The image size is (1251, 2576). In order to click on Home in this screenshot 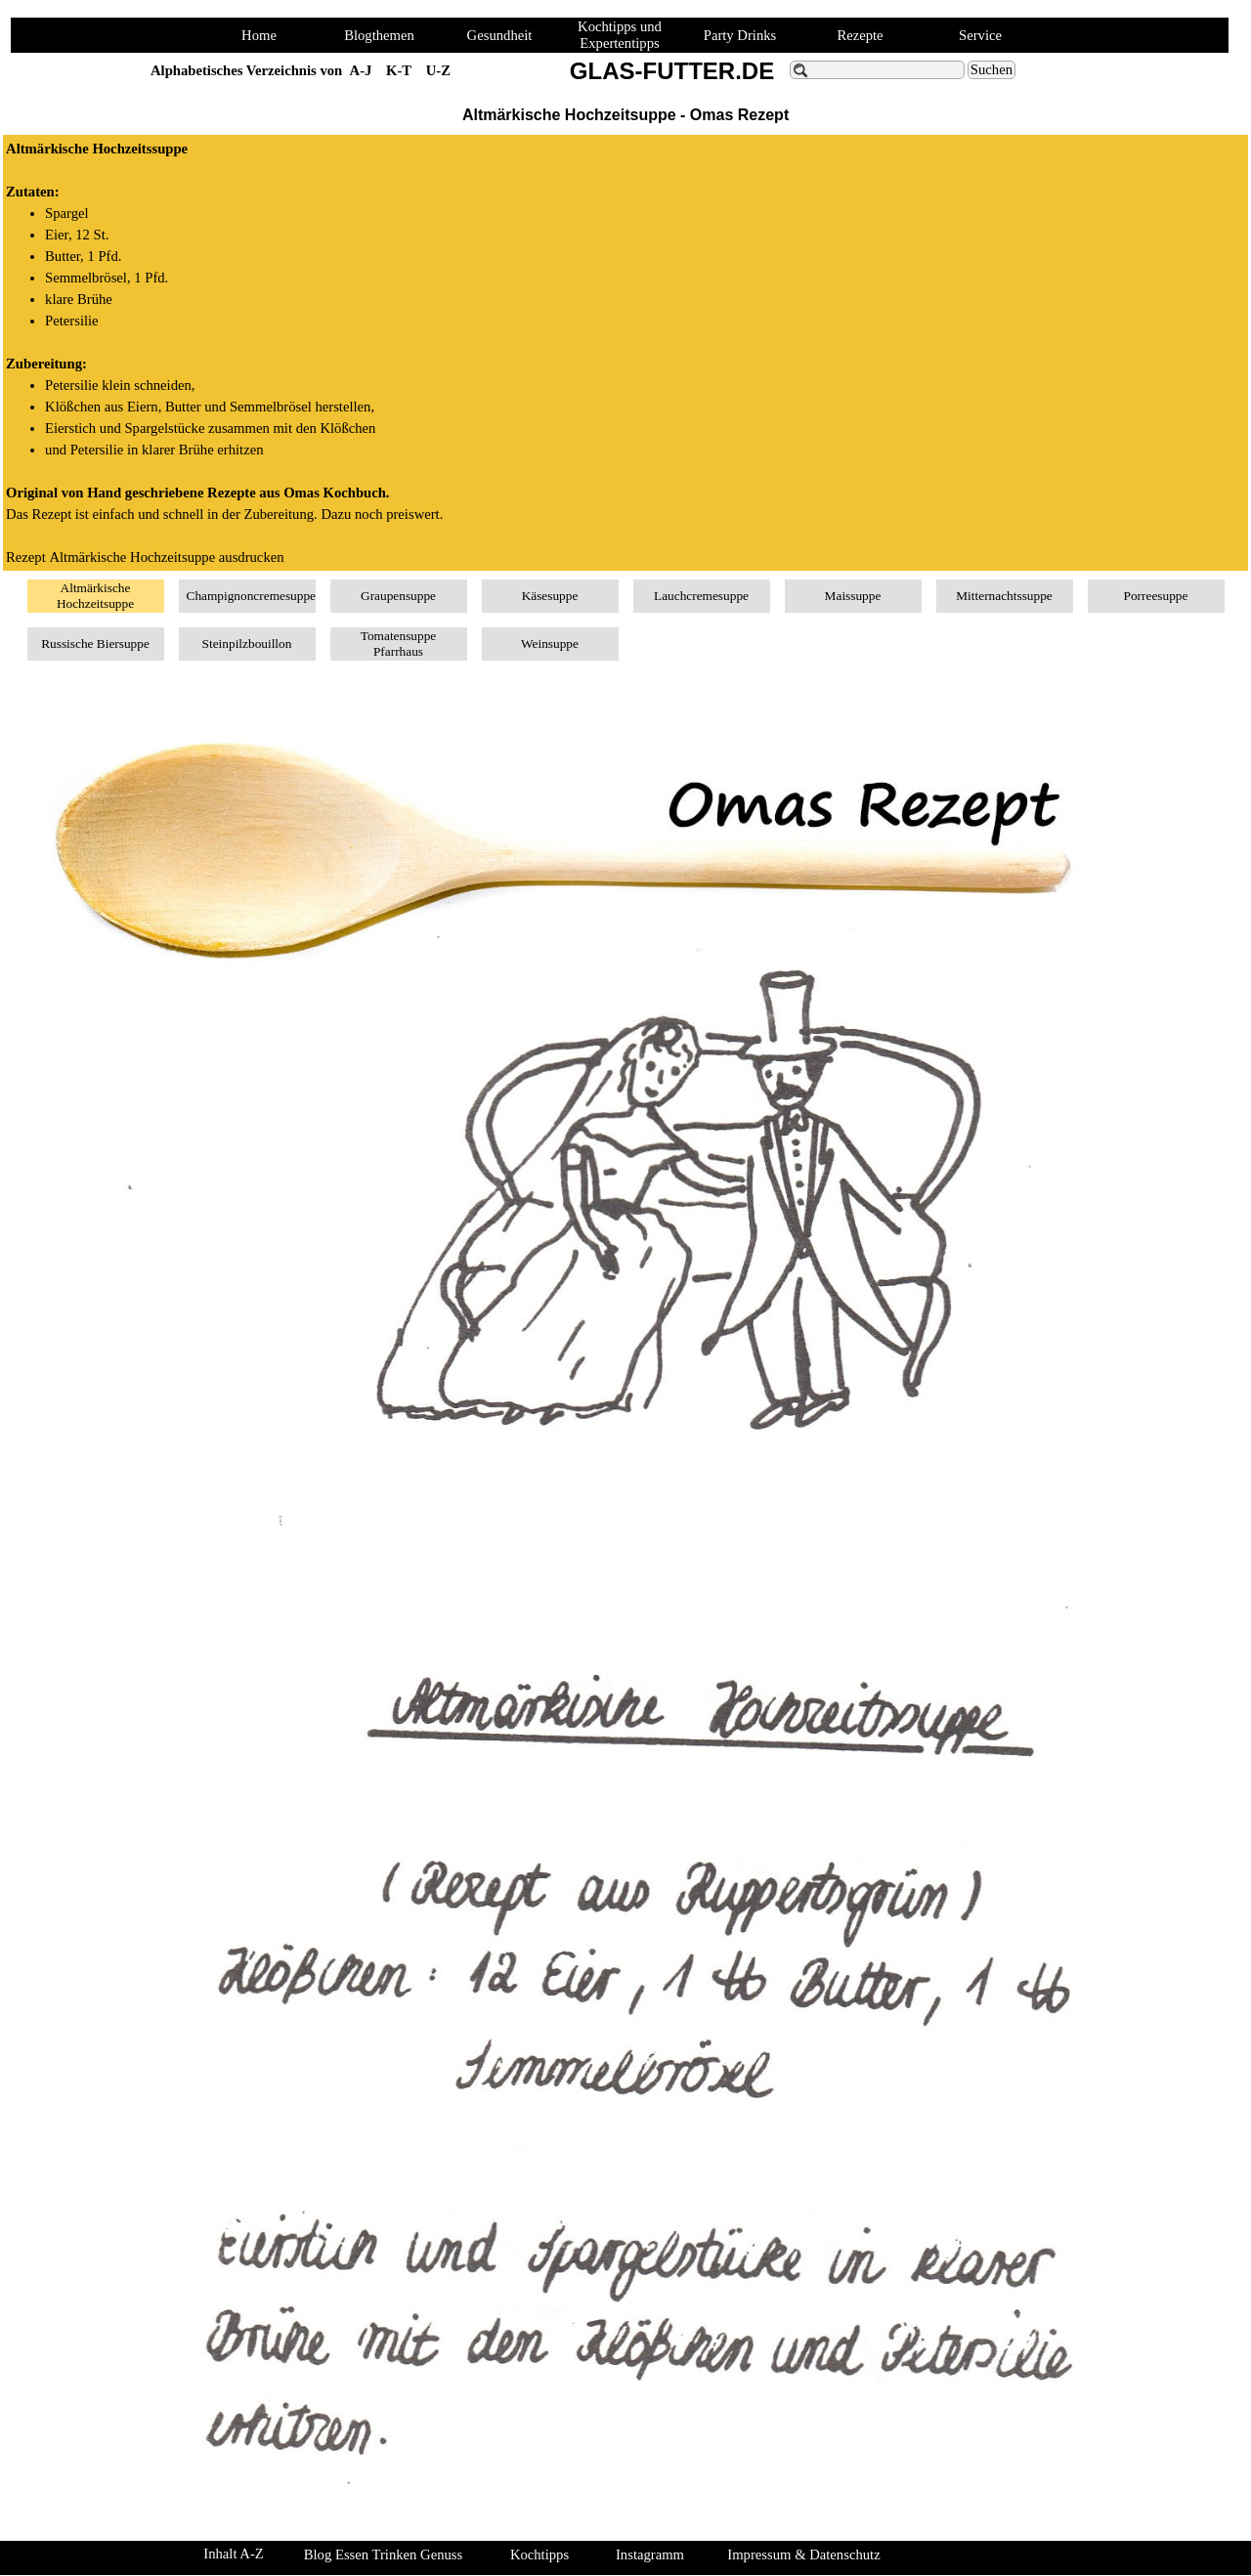, I will do `click(259, 35)`.